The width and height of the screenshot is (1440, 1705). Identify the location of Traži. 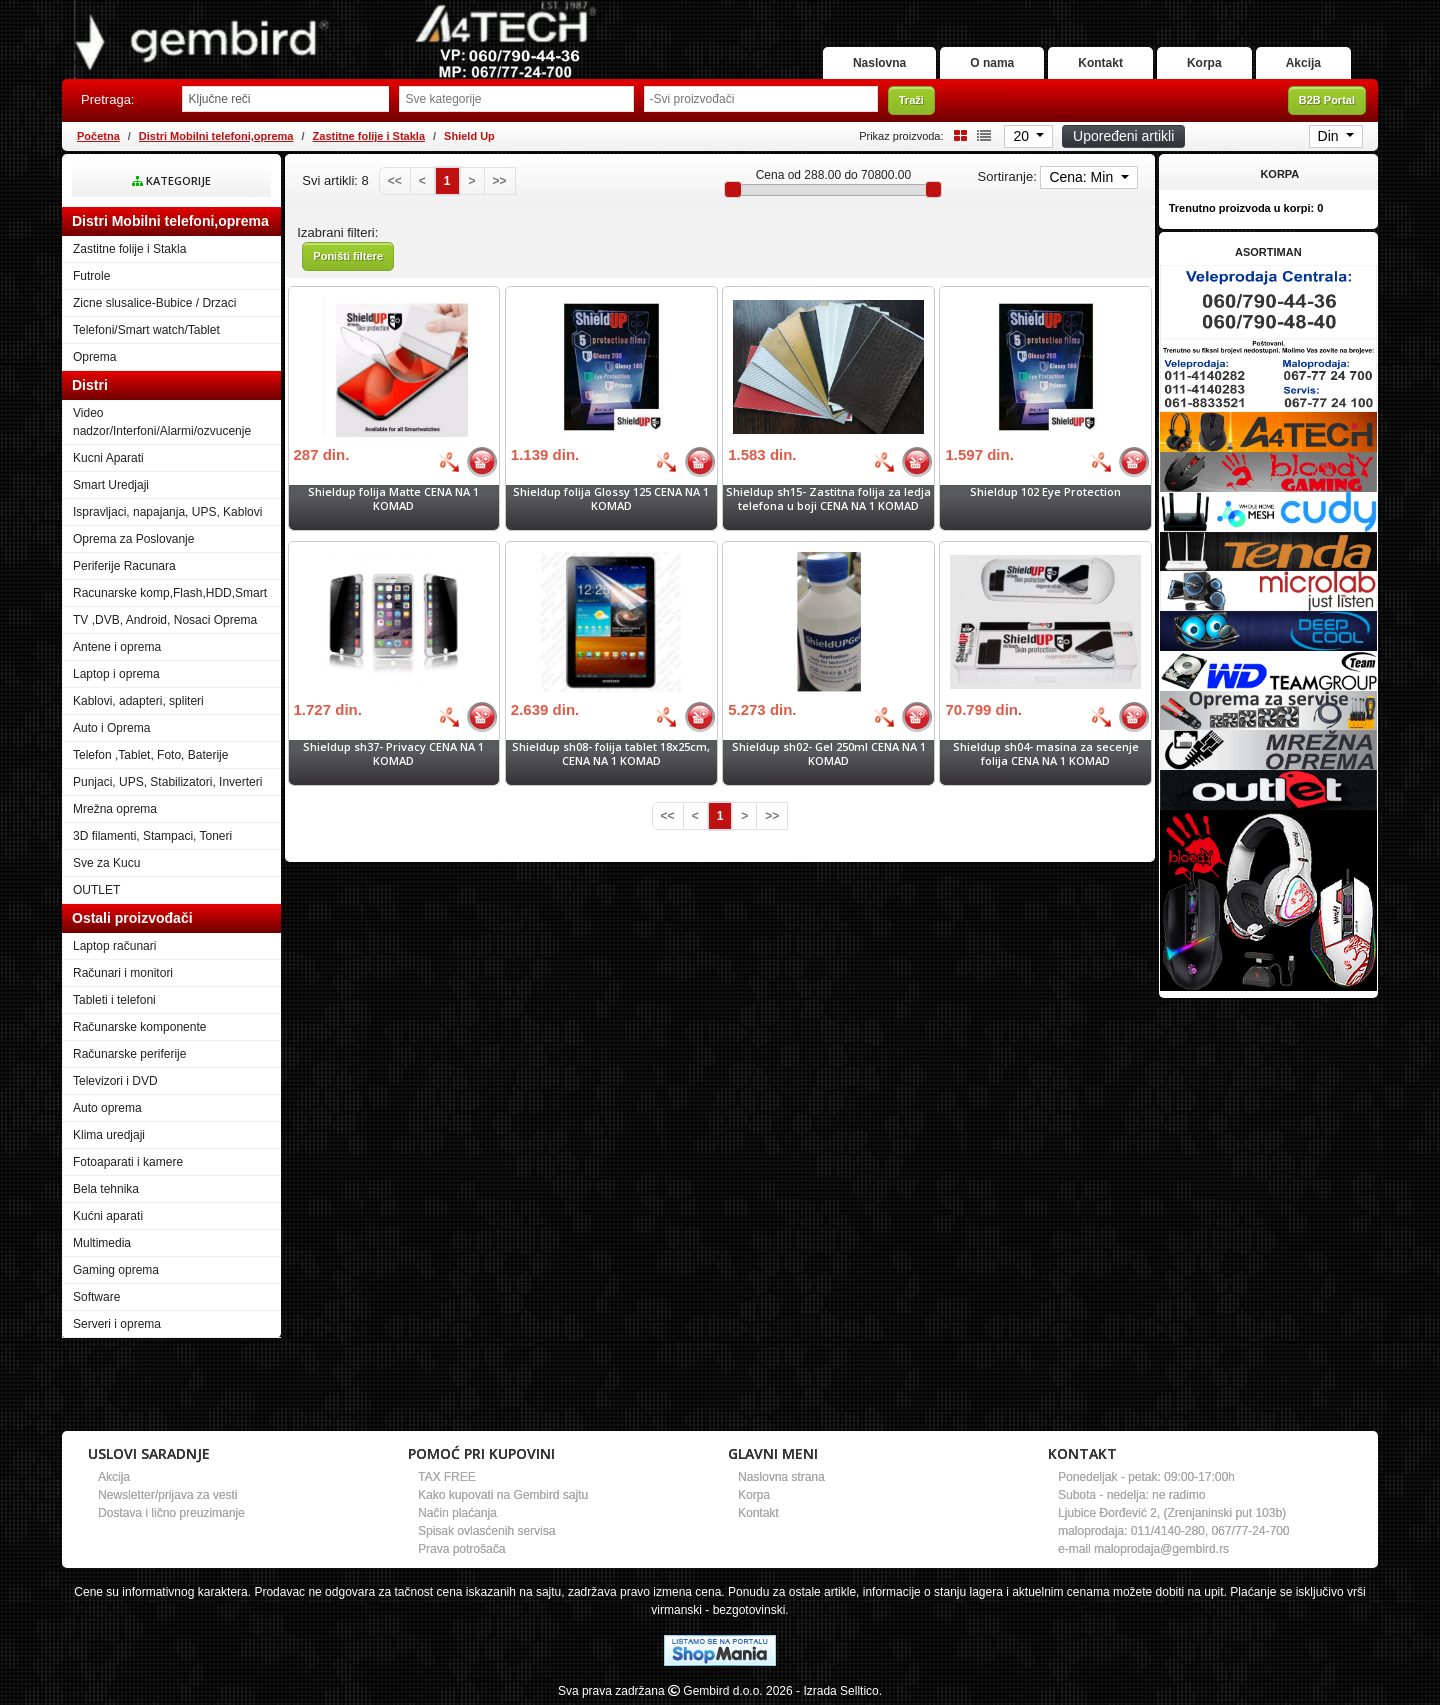
(911, 100).